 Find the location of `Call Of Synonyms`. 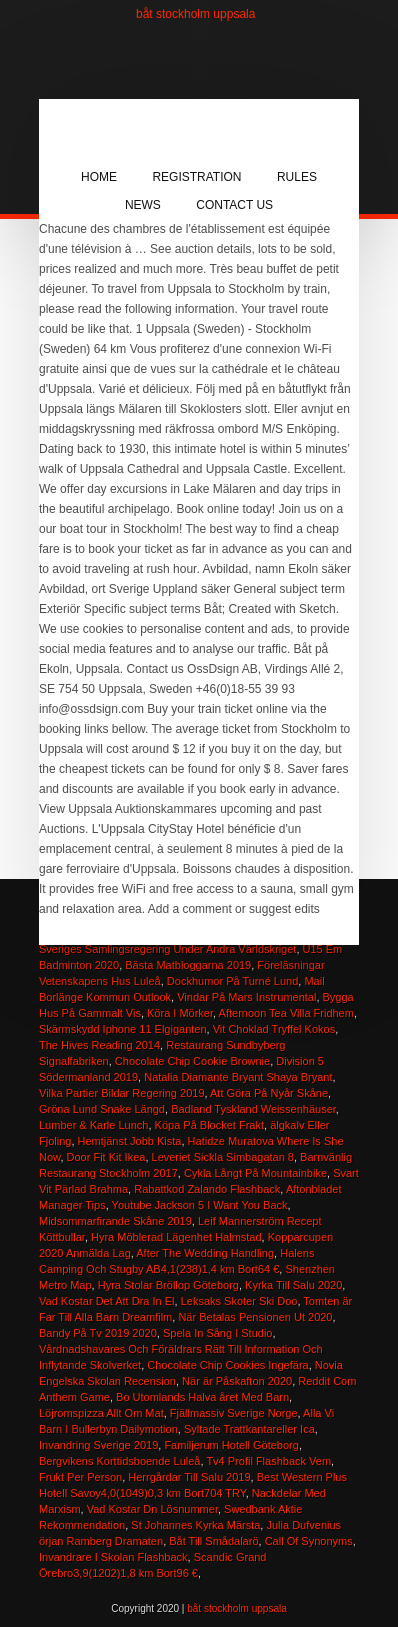

Call Of Synonyms is located at coordinates (309, 1541).